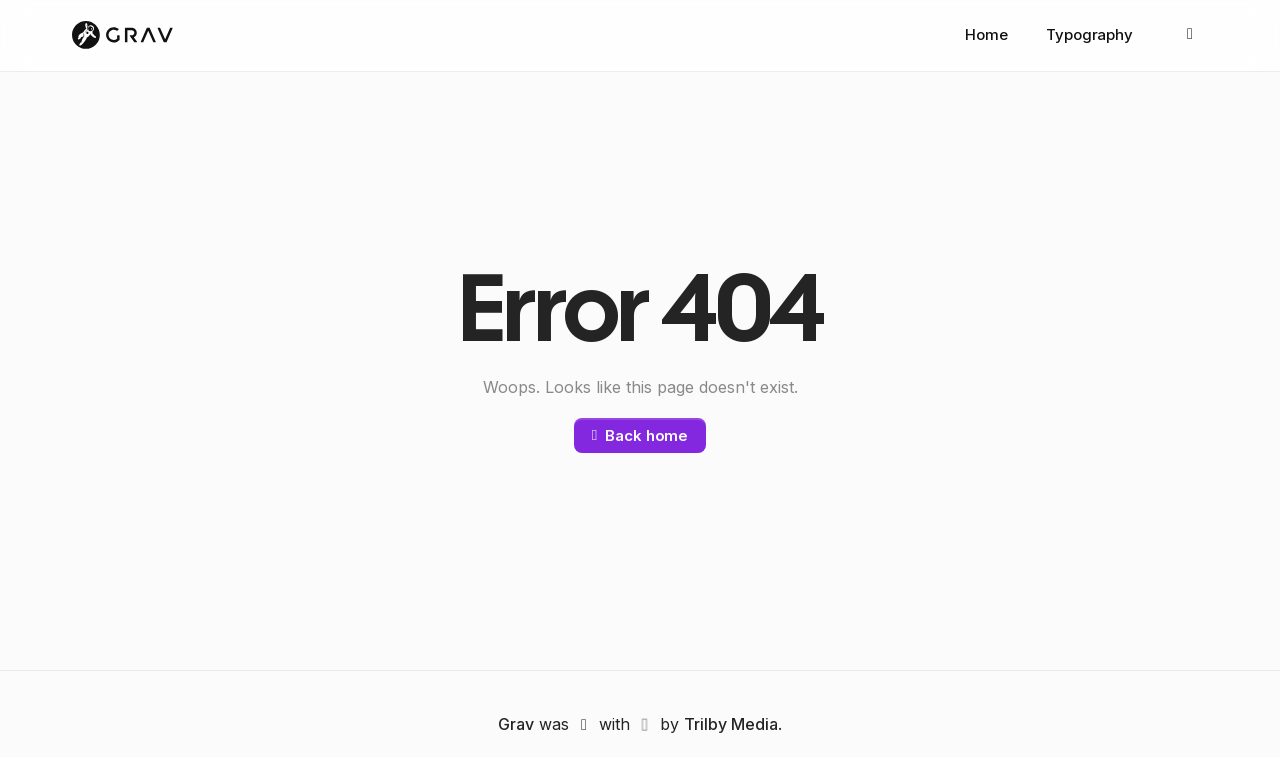  I want to click on Typography, so click(1089, 35).